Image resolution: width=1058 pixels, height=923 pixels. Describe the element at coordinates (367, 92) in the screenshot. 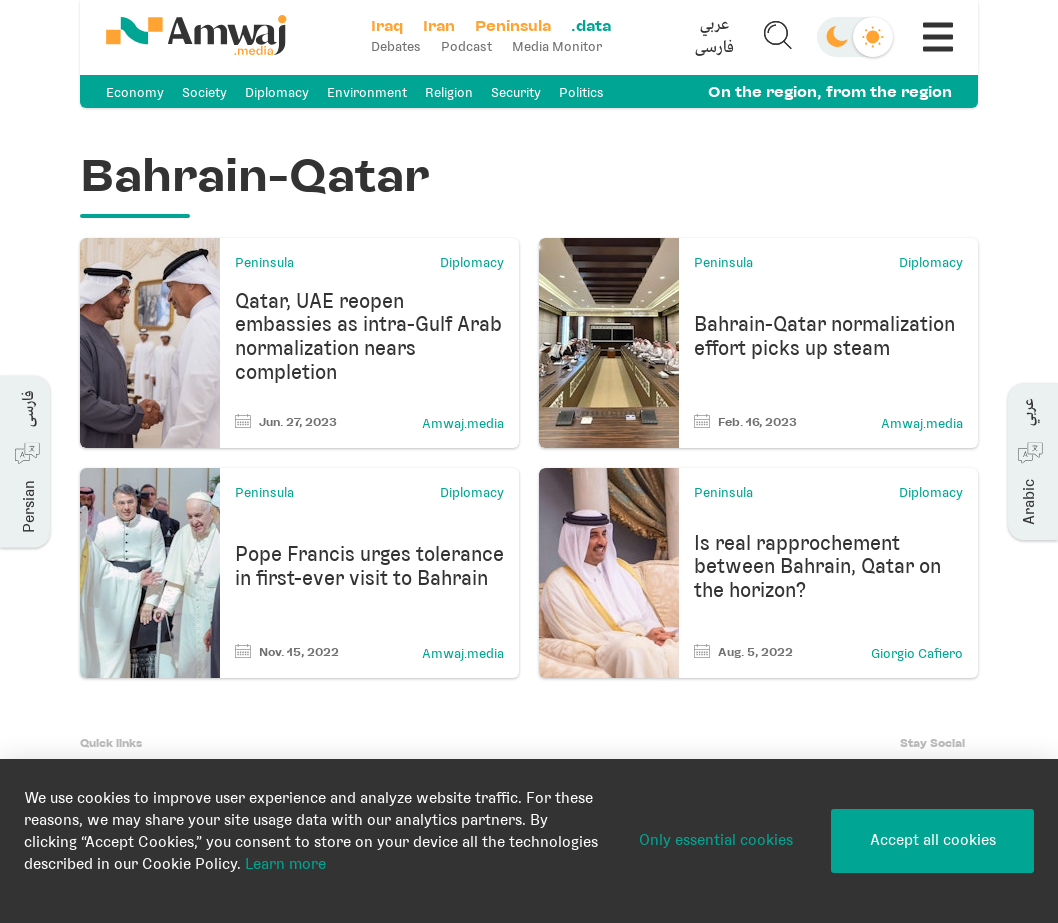

I see `Environment` at that location.